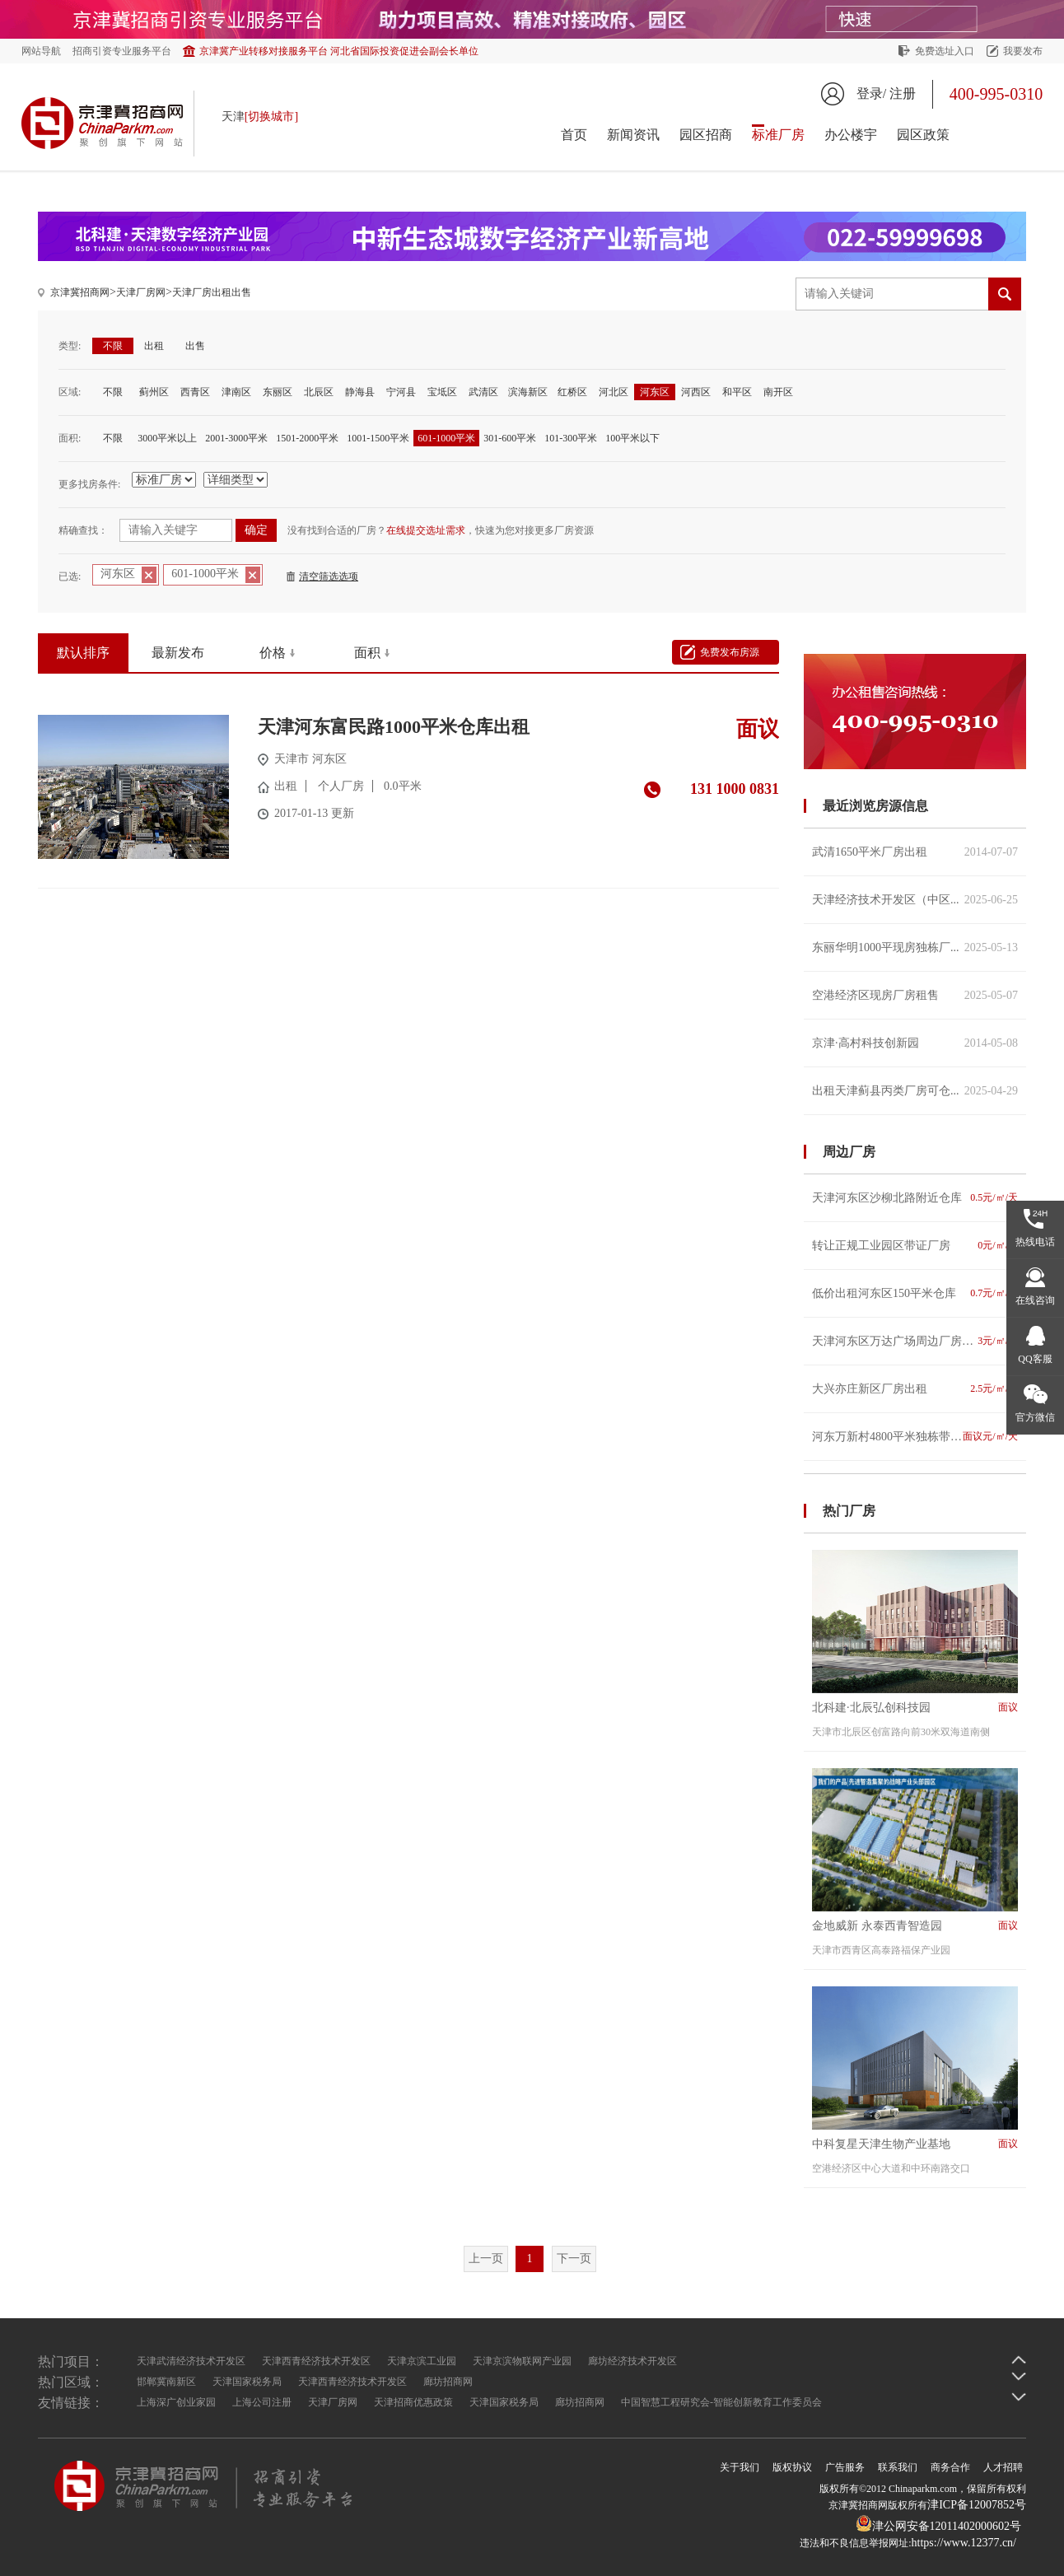 This screenshot has width=1064, height=2576. Describe the element at coordinates (277, 392) in the screenshot. I see `东丽区` at that location.